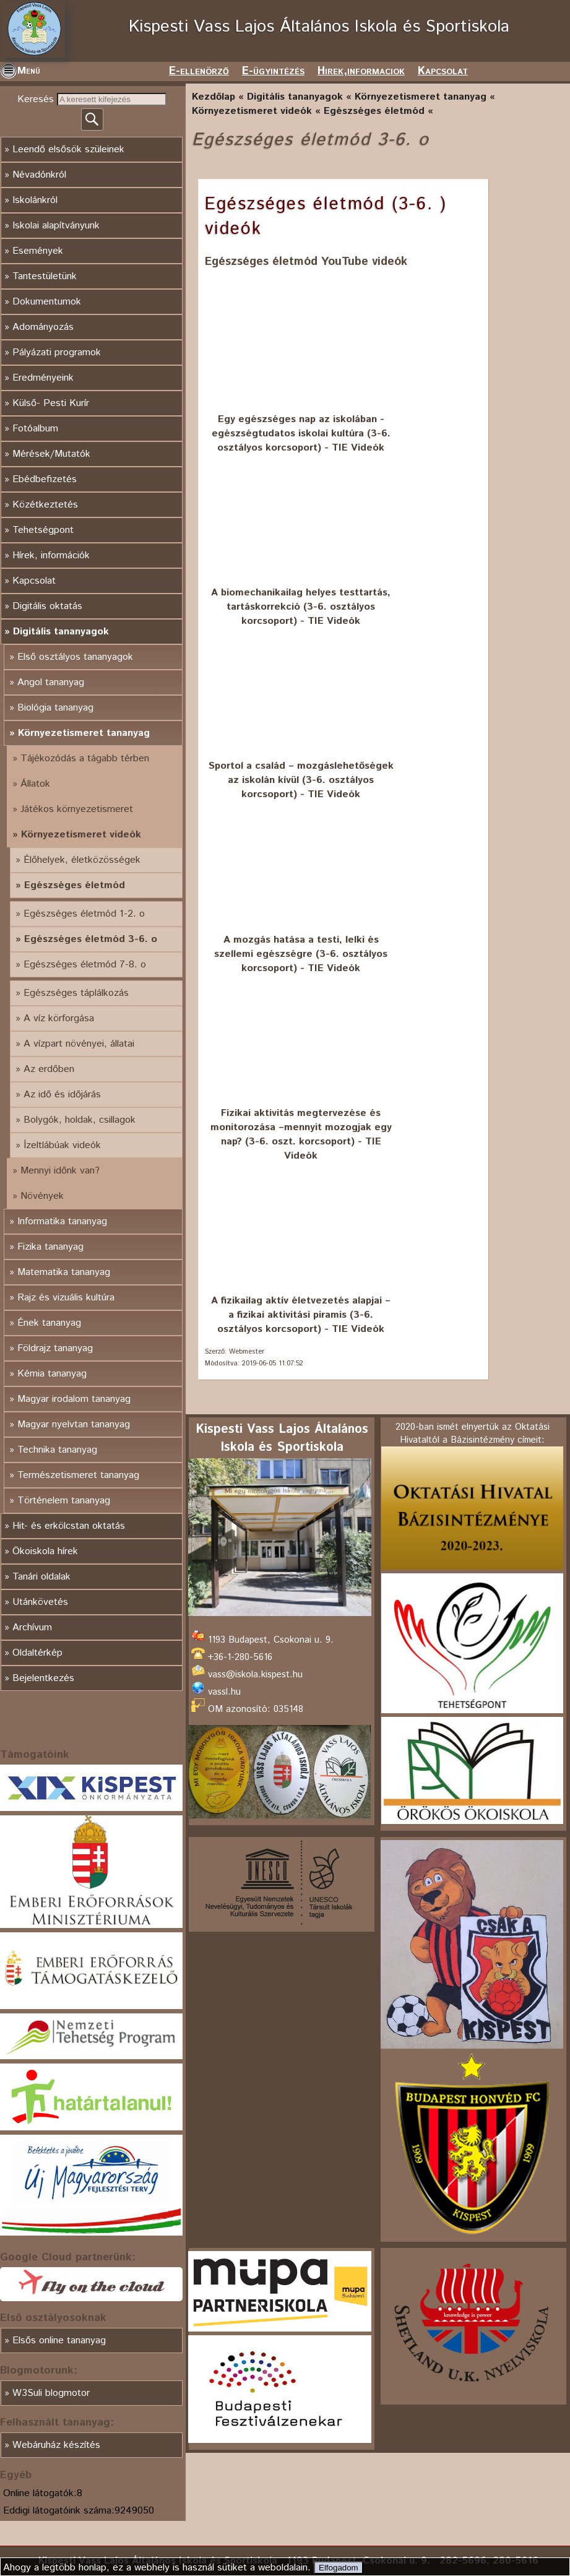  What do you see at coordinates (50, 682) in the screenshot?
I see `Angol tananyag` at bounding box center [50, 682].